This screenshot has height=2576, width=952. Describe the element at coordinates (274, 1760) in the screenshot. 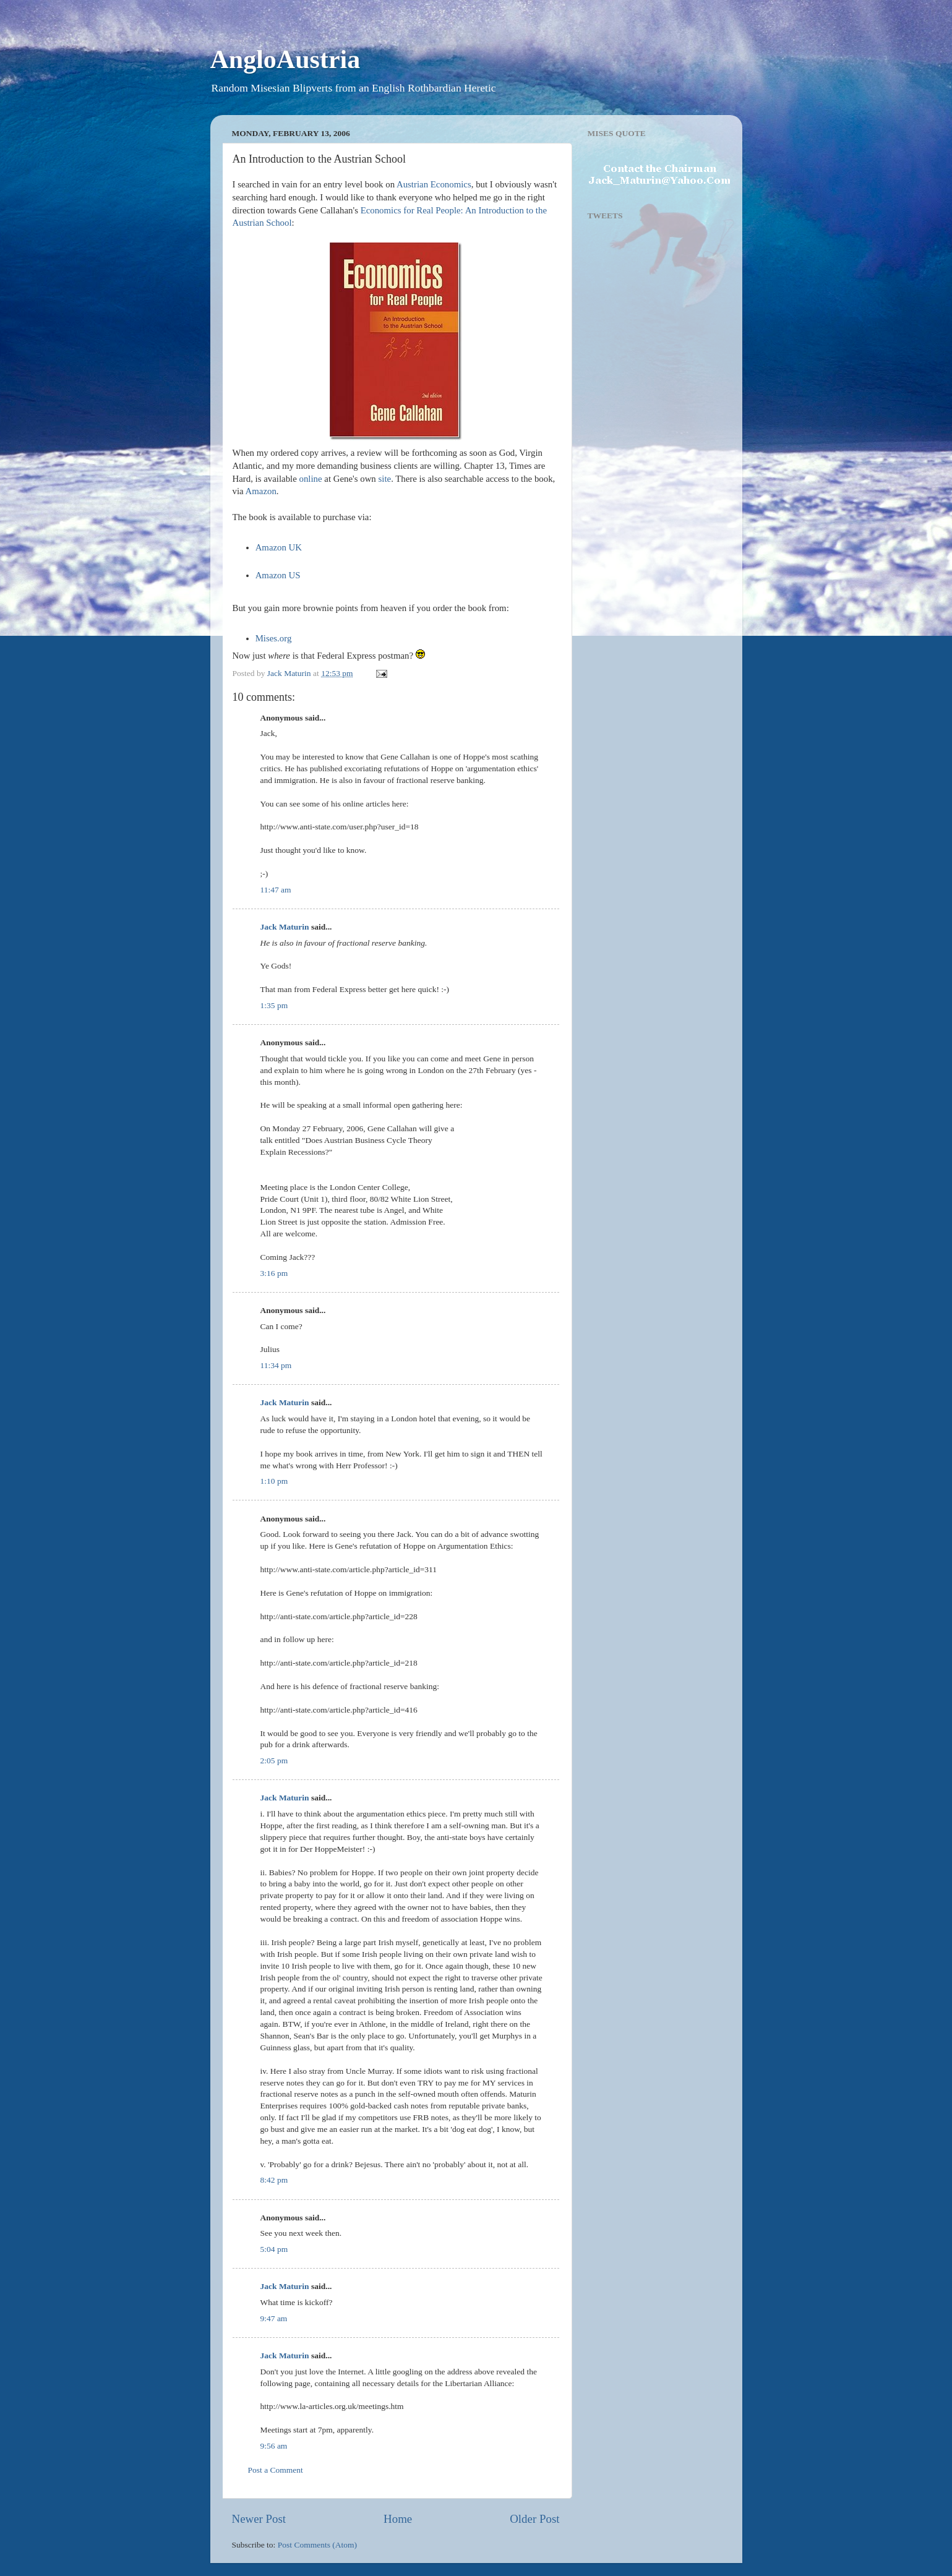

I see `2:05 pm` at that location.